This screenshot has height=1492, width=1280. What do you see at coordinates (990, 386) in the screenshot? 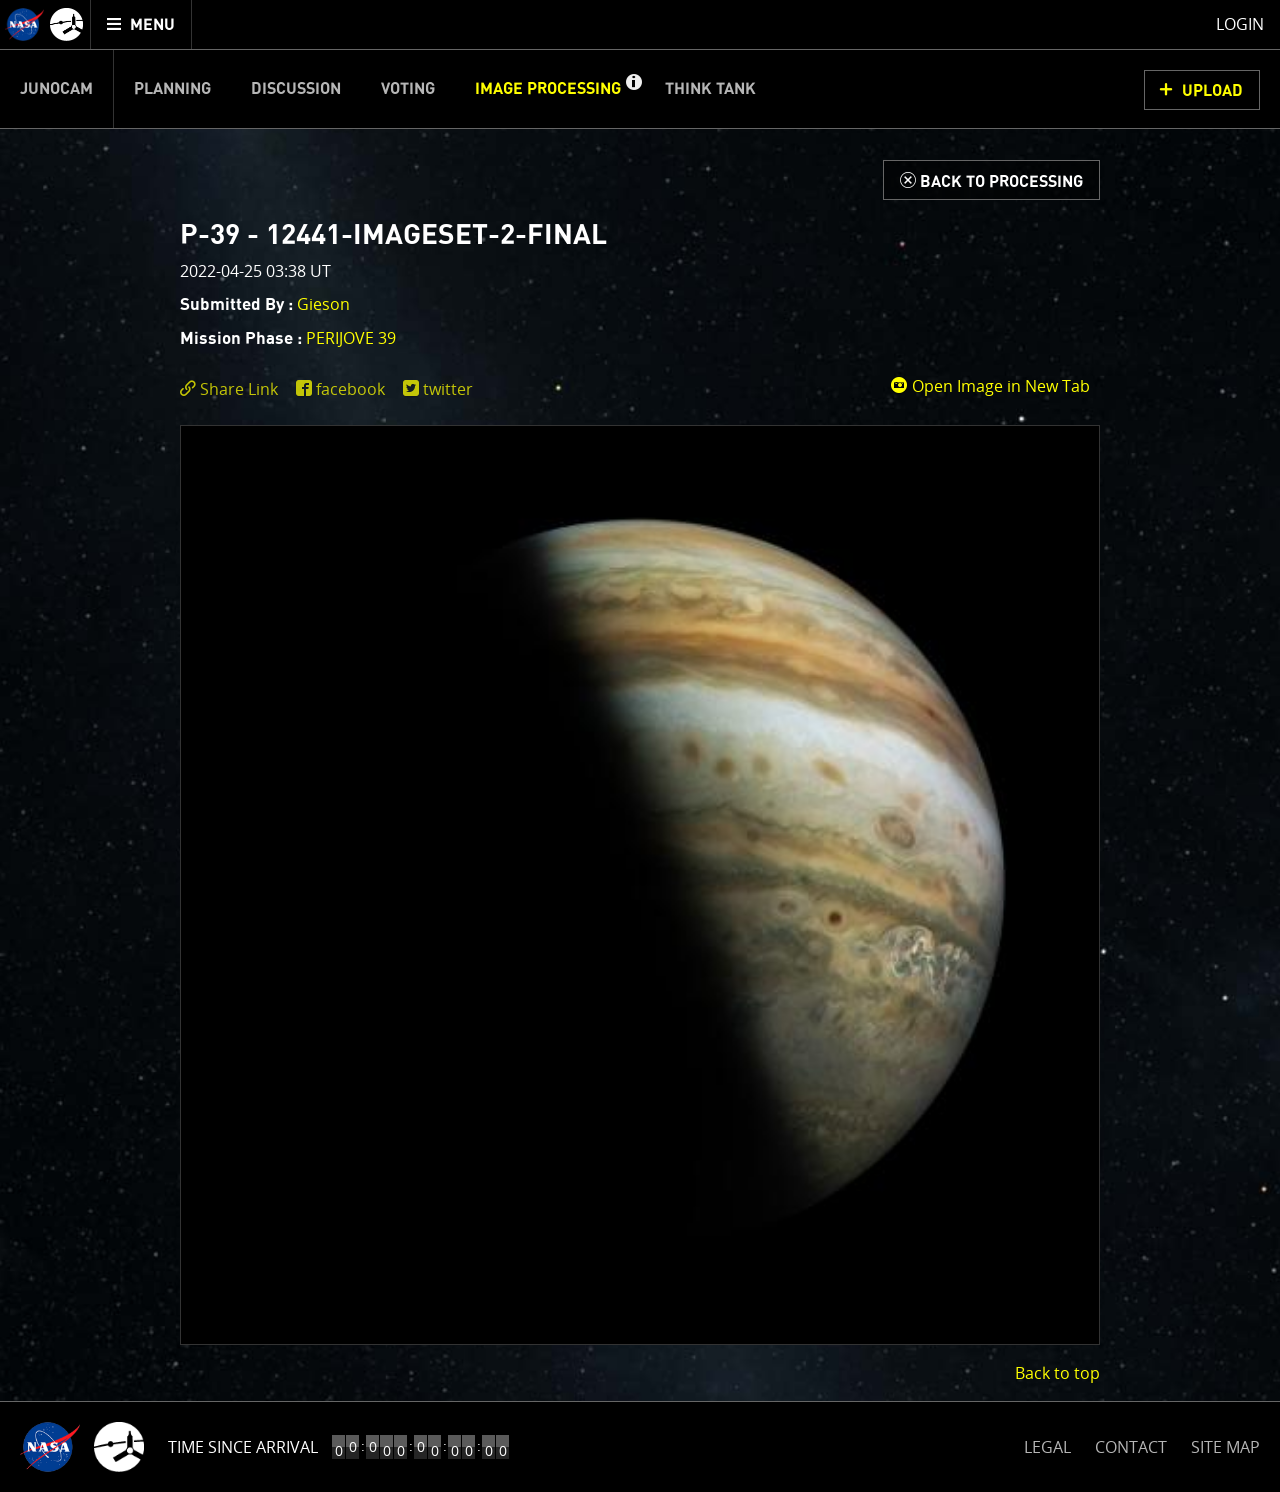
I see `Open Image in New Tab` at bounding box center [990, 386].